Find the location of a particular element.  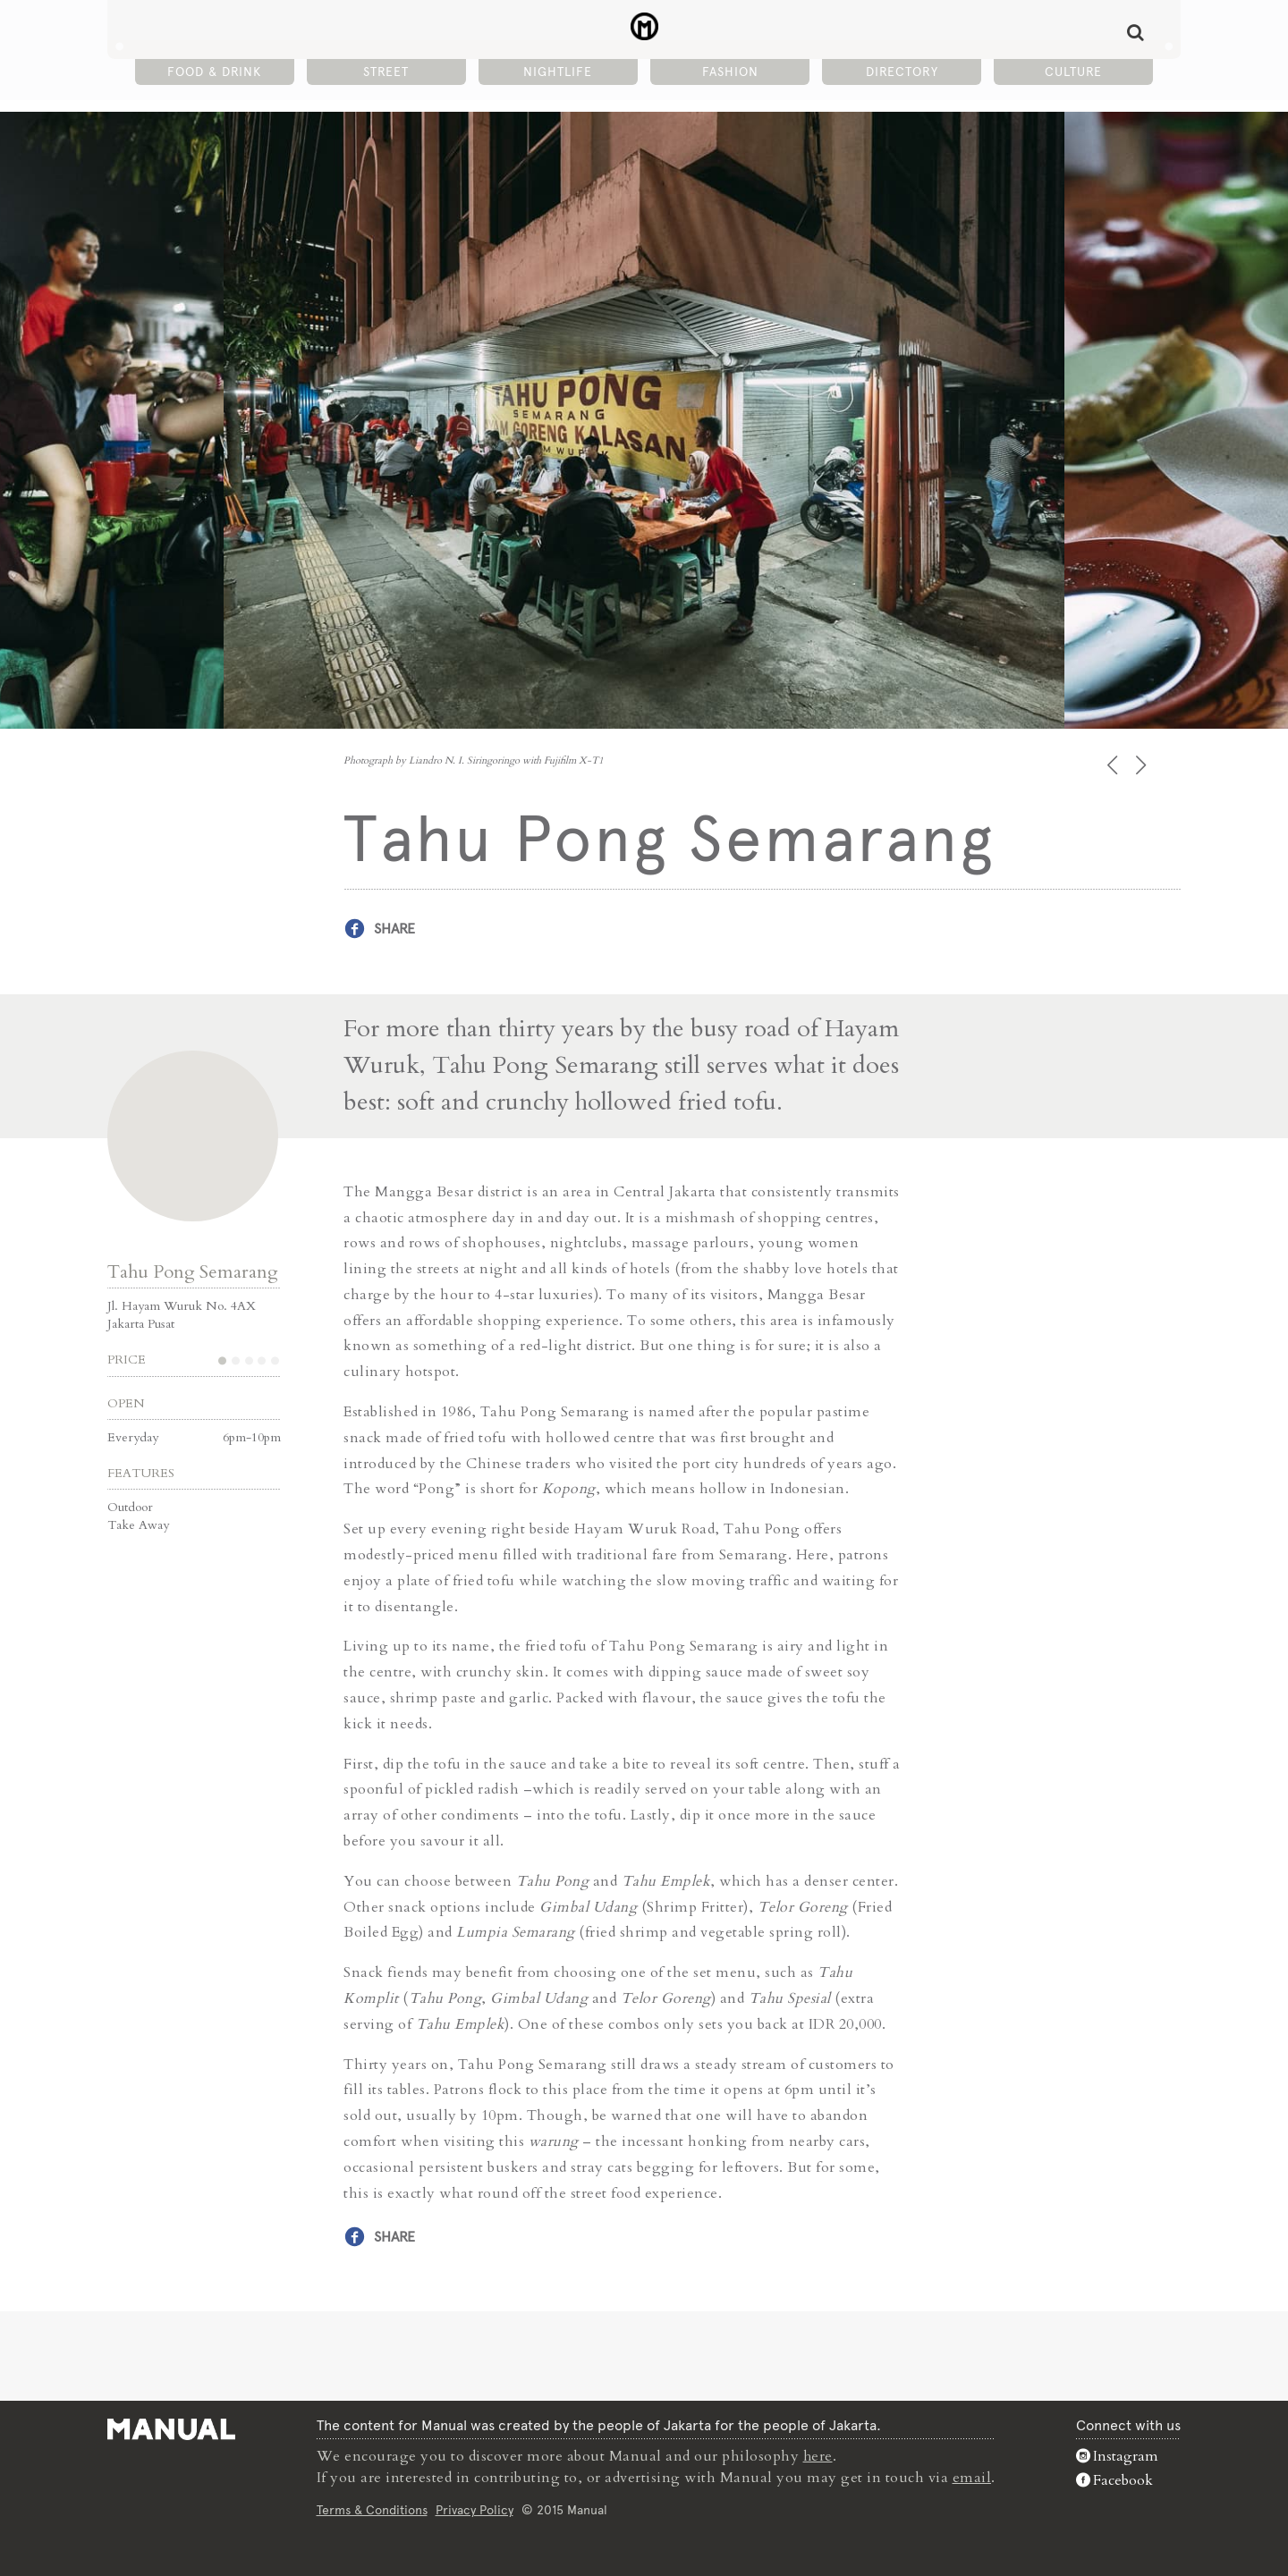

Food & Drink is located at coordinates (214, 72).